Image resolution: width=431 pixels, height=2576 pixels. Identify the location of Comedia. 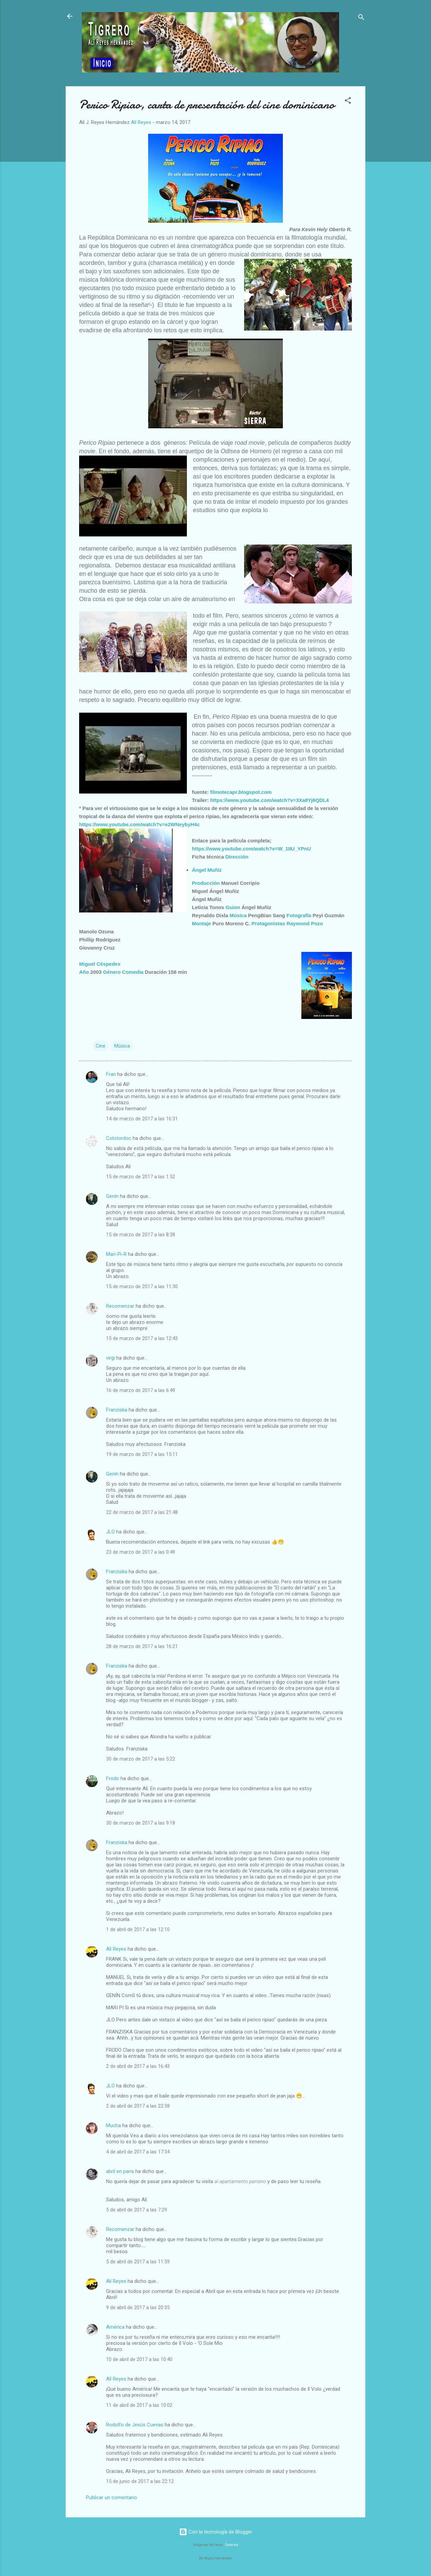
(132, 972).